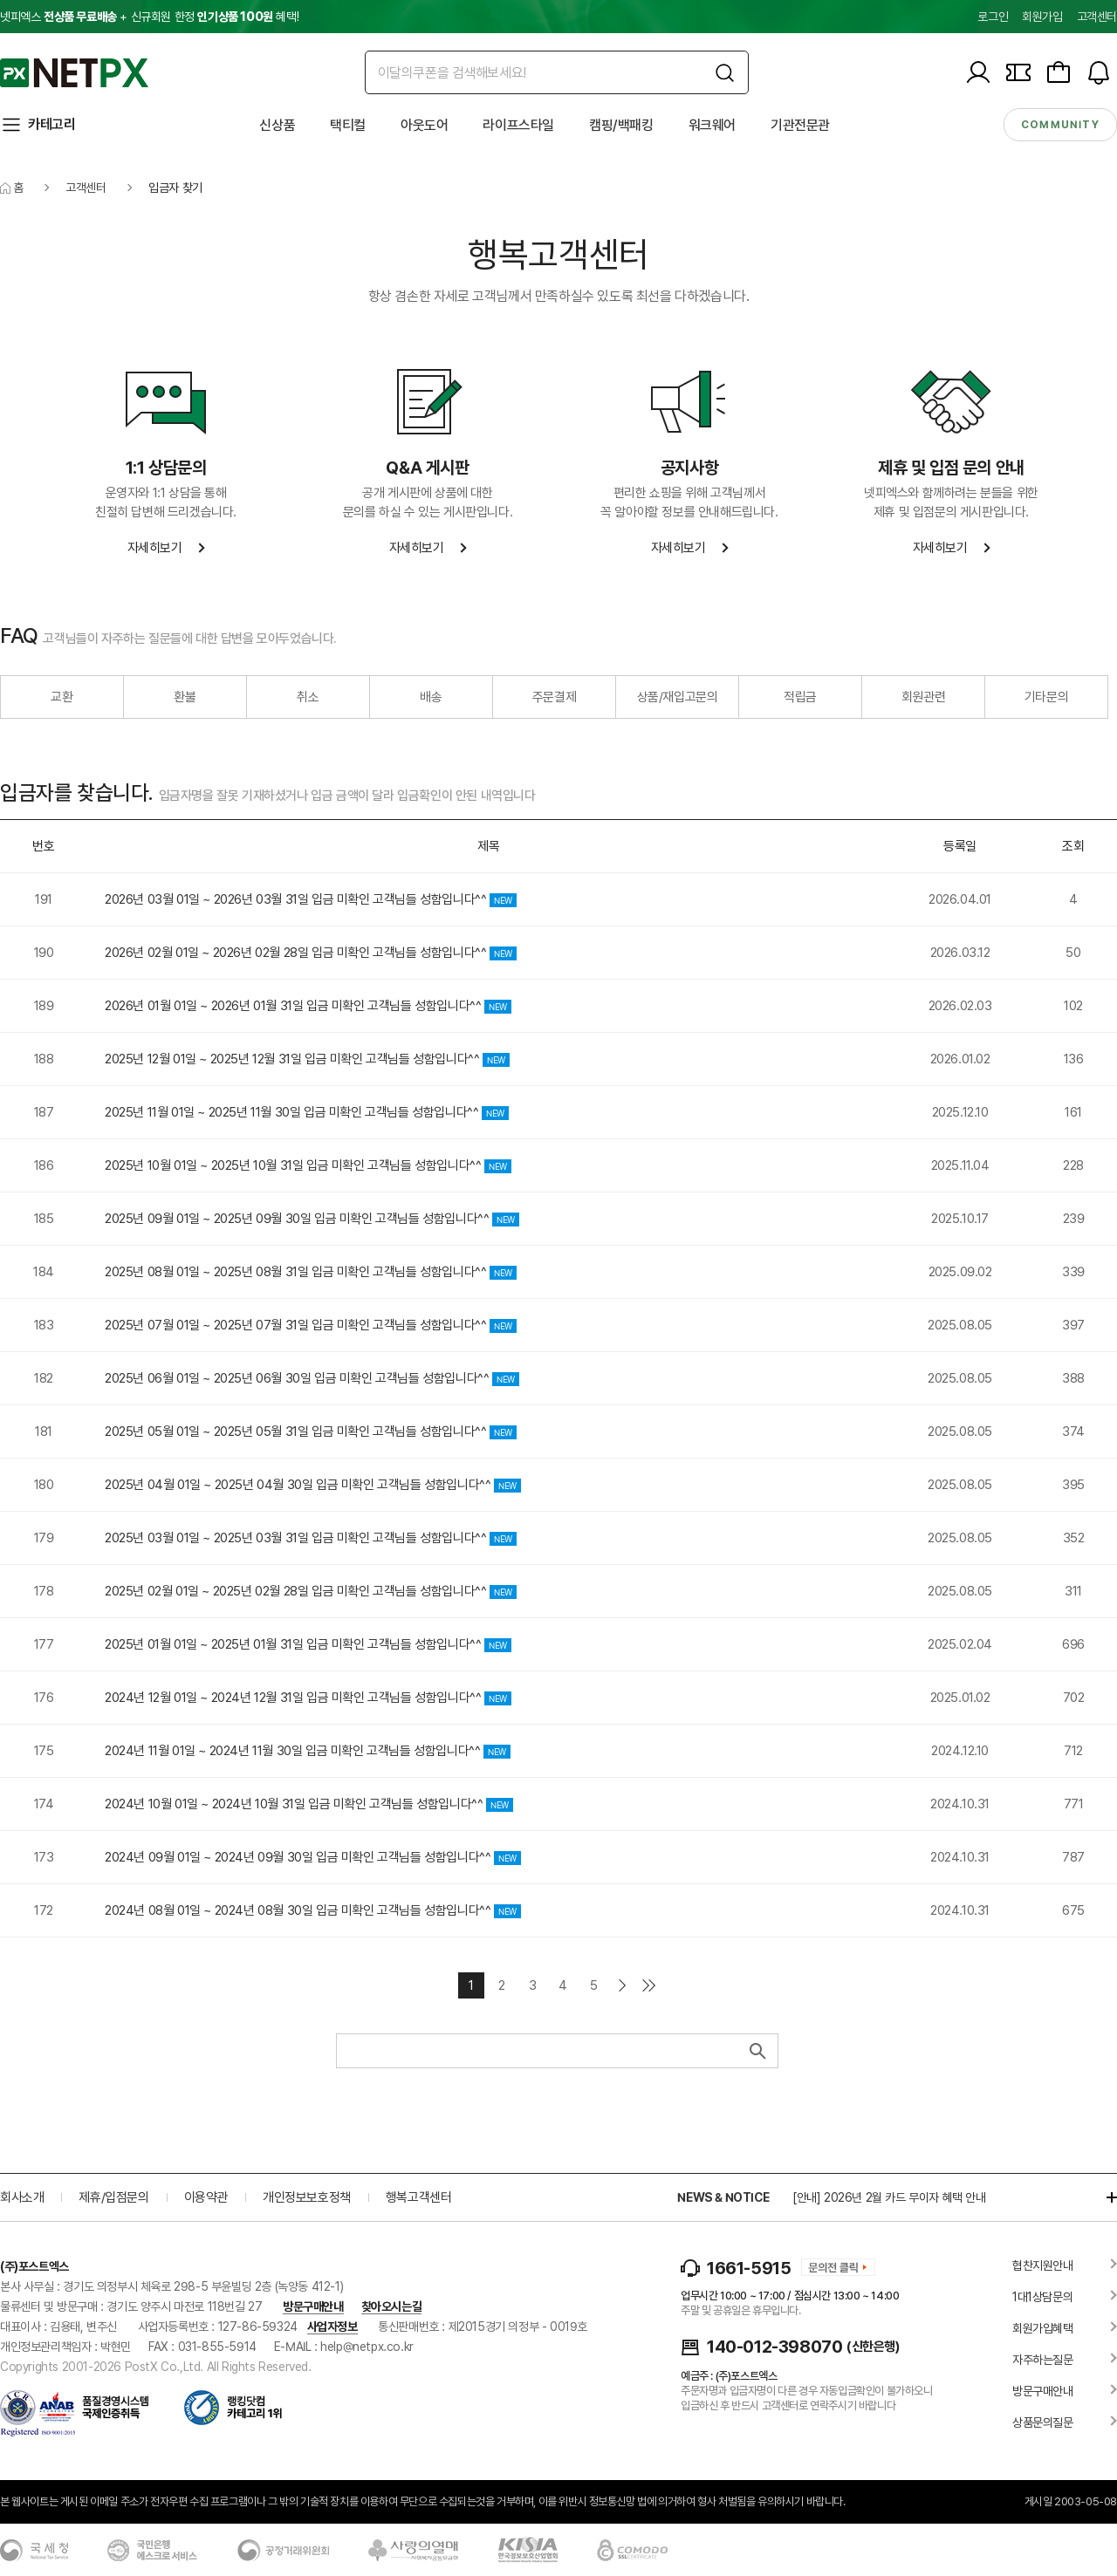 This screenshot has width=1117, height=2576. I want to click on 회사소개, so click(22, 2197).